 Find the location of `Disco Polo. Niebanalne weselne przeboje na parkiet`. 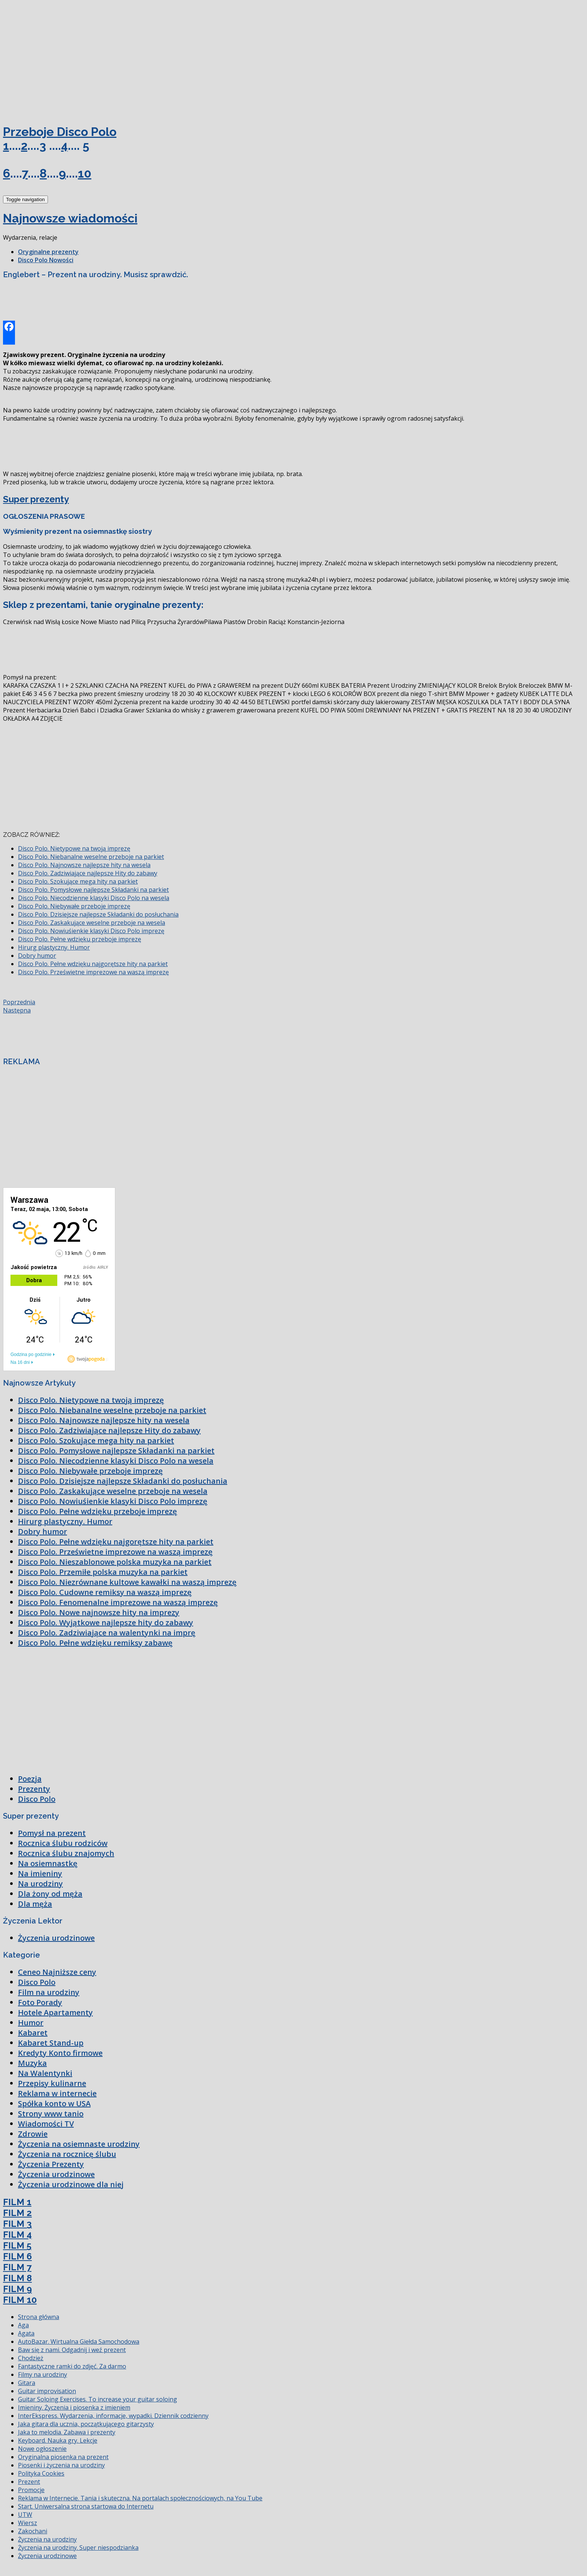

Disco Polo. Niebanalne weselne przeboje na parkiet is located at coordinates (91, 857).